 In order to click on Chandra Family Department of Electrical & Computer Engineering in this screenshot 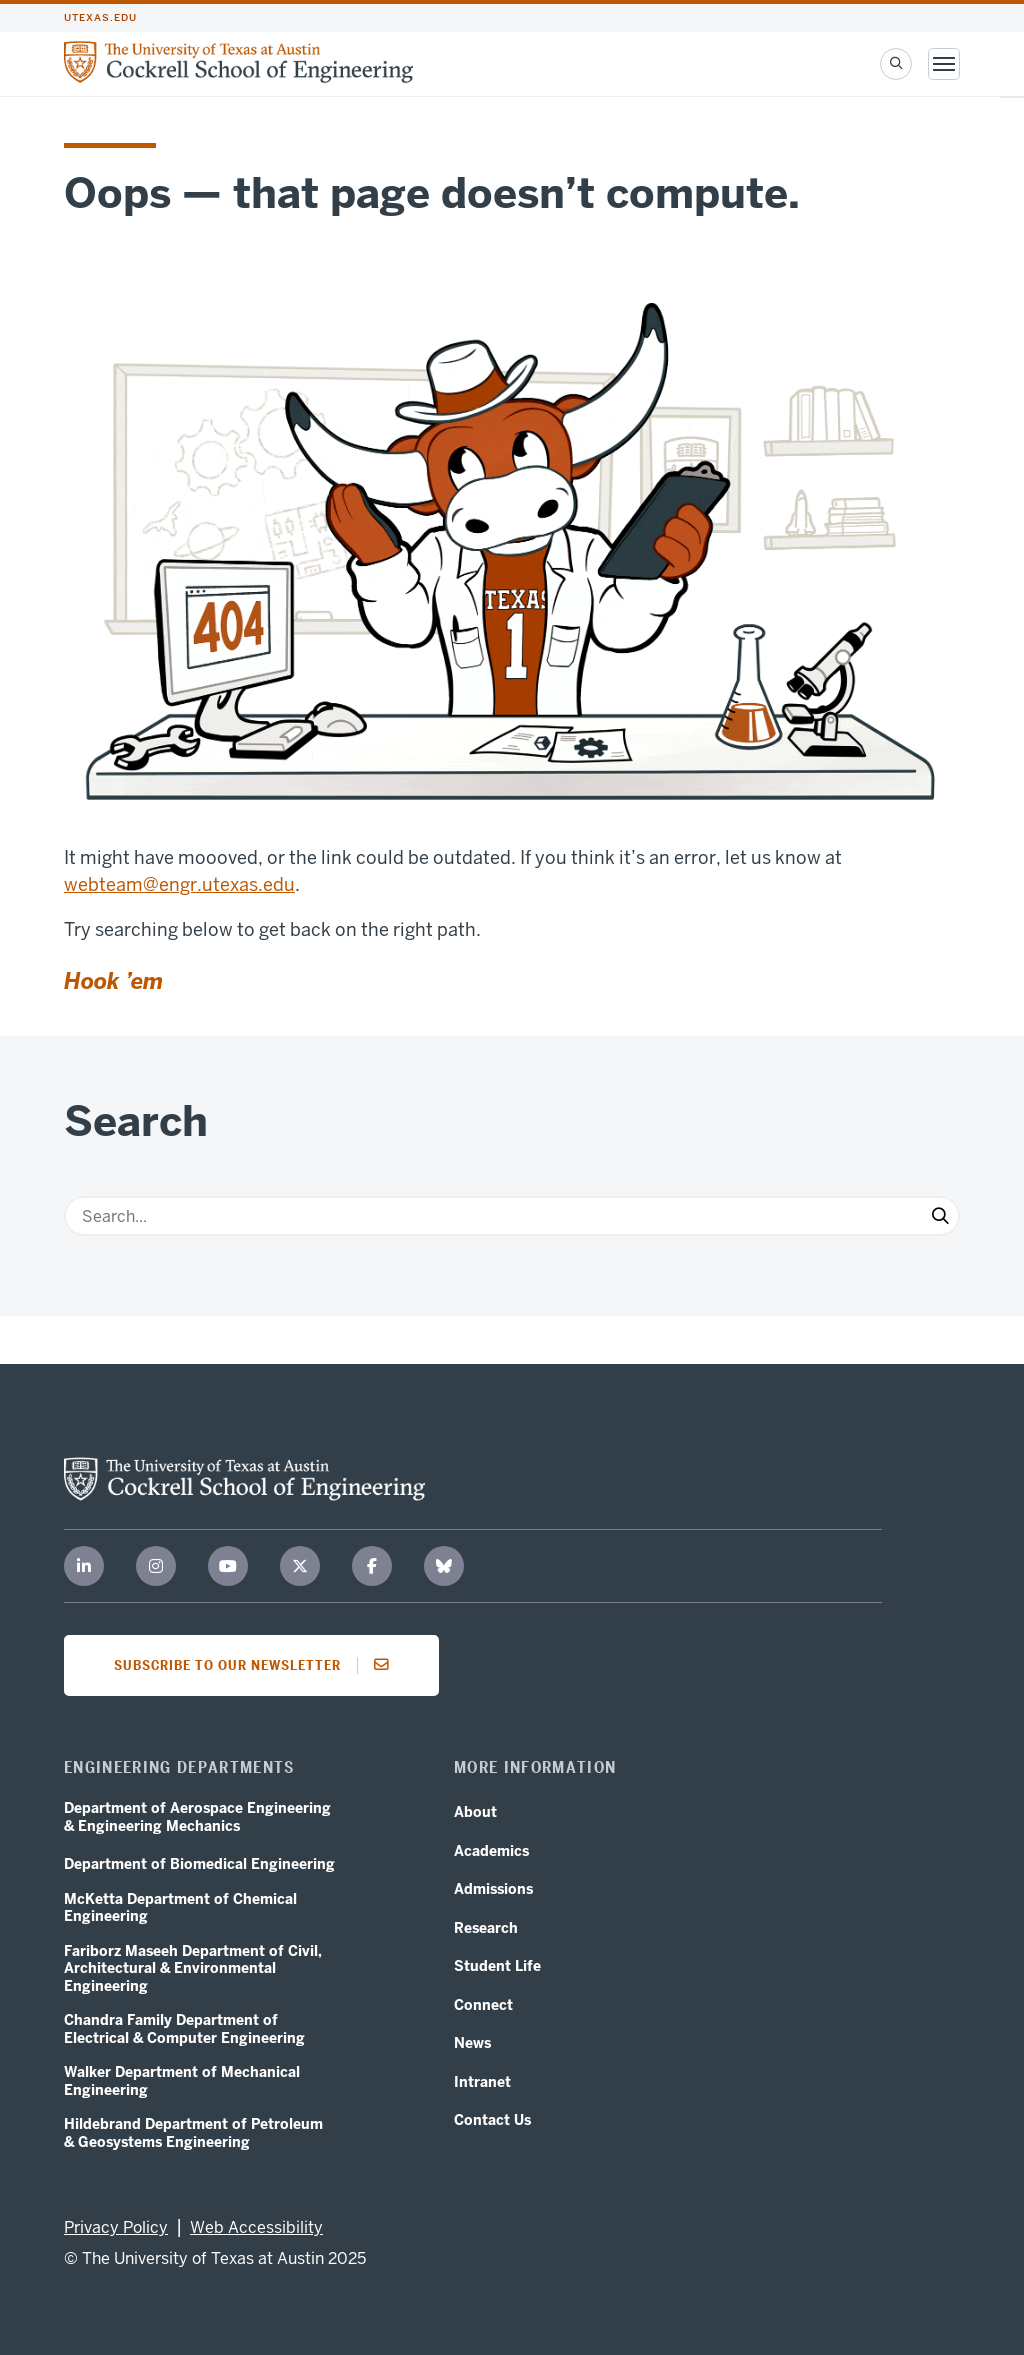, I will do `click(184, 2029)`.